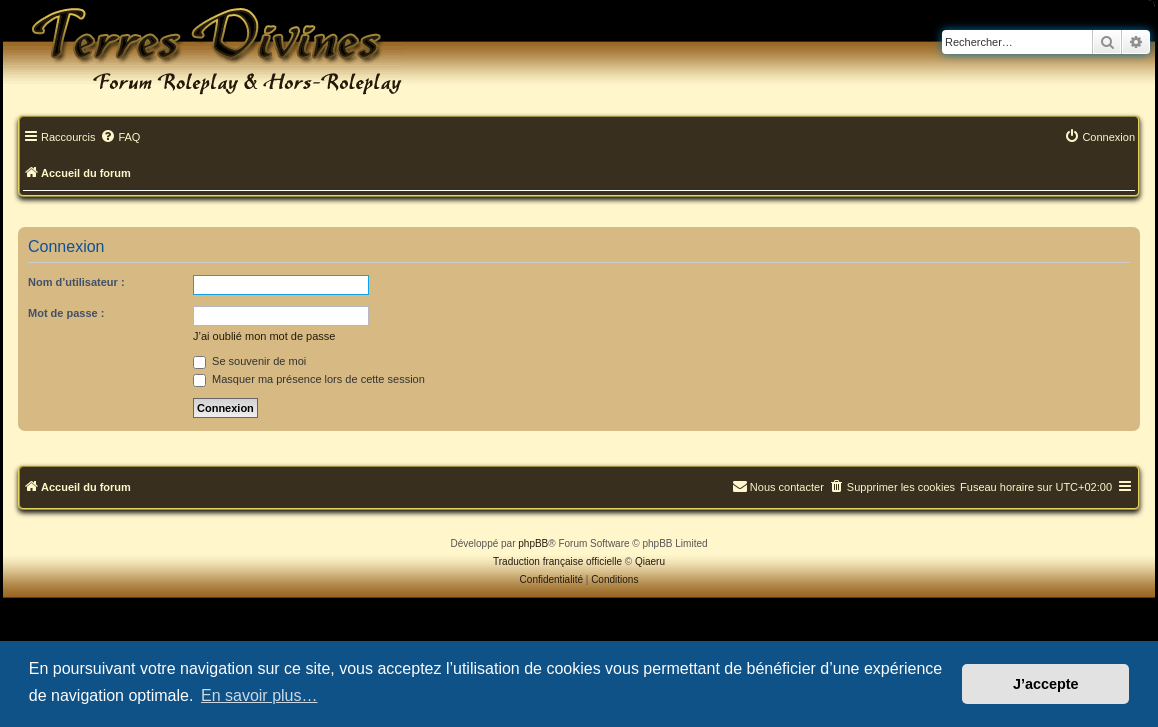 Image resolution: width=1158 pixels, height=727 pixels. I want to click on Se souvenir de moi, so click(249, 361).